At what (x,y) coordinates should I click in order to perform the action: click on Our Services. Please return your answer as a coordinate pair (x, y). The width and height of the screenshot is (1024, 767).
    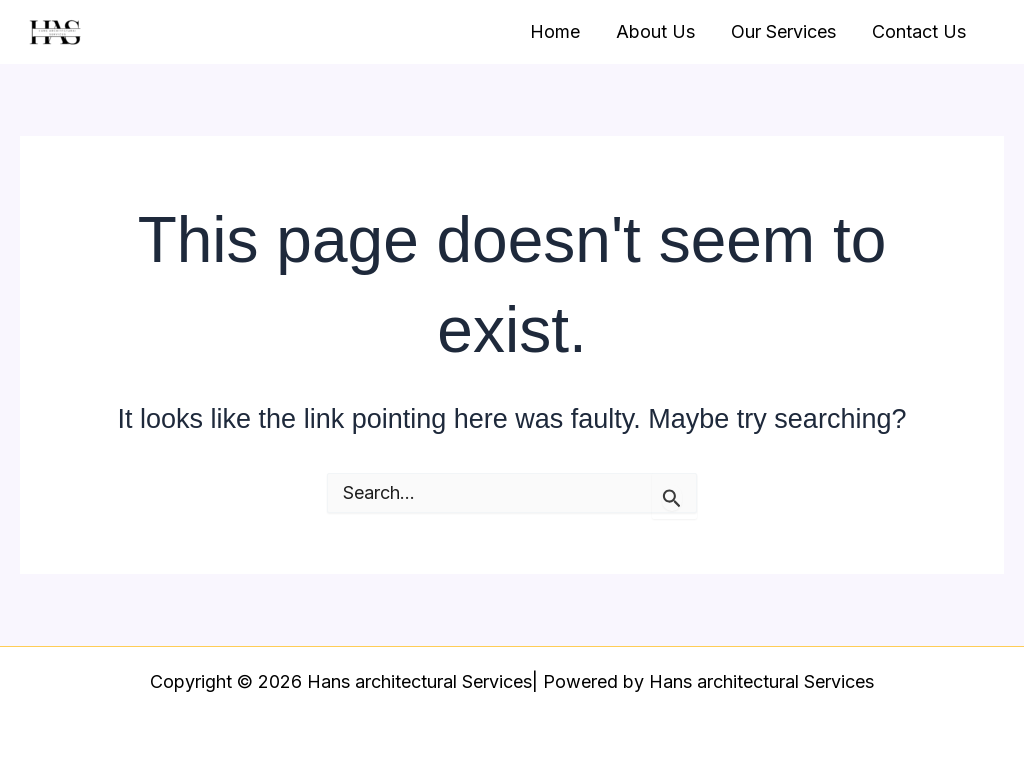
    Looking at the image, I should click on (783, 31).